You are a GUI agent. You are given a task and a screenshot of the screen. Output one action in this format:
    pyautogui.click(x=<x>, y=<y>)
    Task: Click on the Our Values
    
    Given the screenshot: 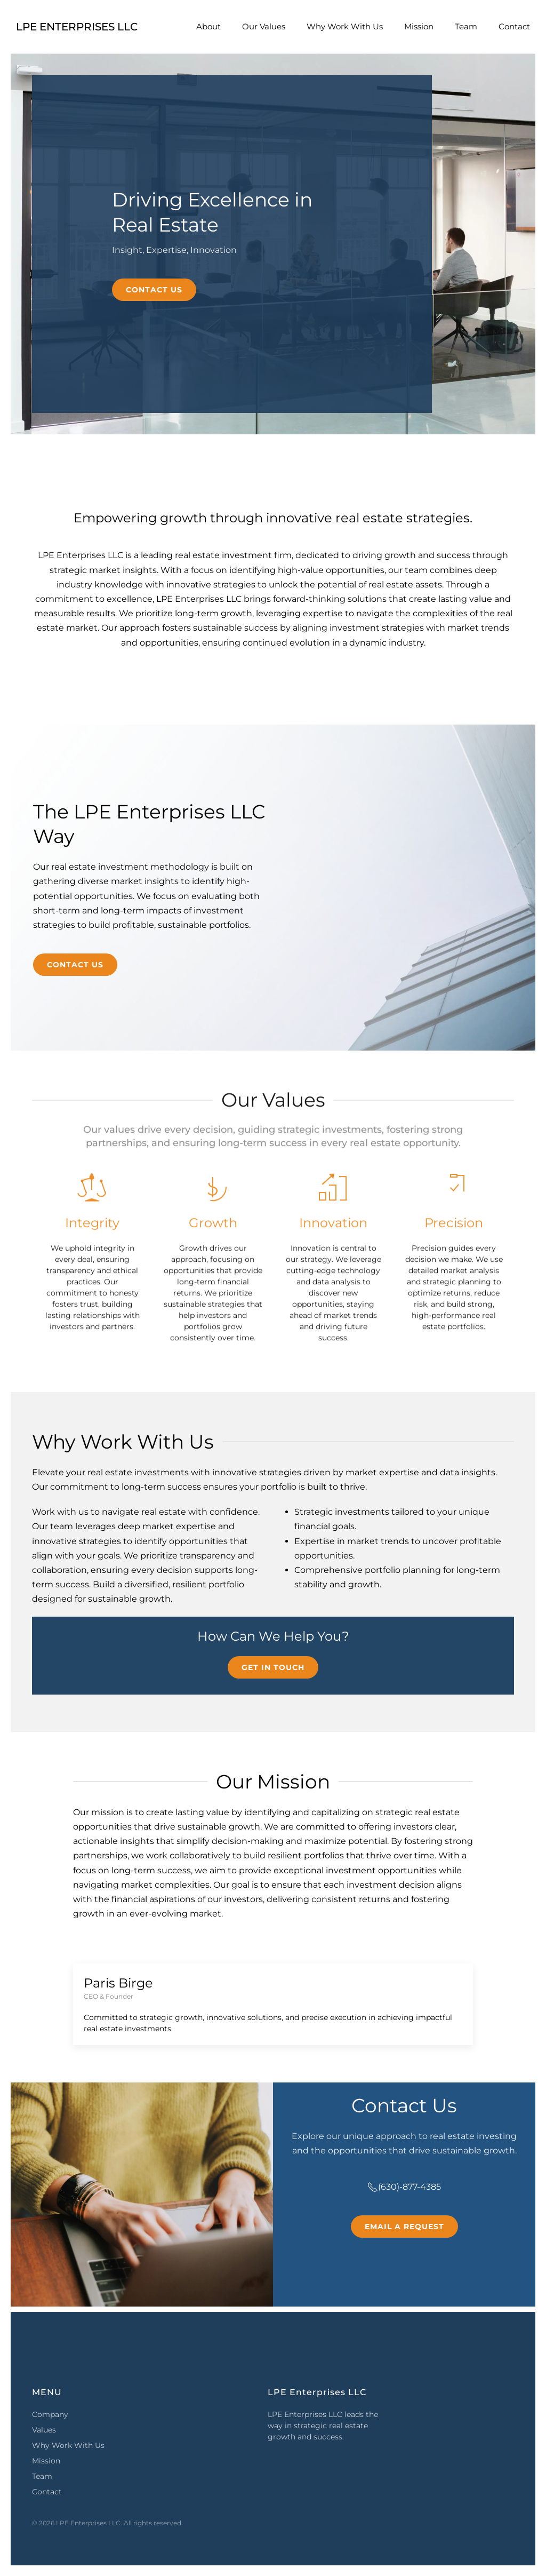 What is the action you would take?
    pyautogui.click(x=263, y=26)
    